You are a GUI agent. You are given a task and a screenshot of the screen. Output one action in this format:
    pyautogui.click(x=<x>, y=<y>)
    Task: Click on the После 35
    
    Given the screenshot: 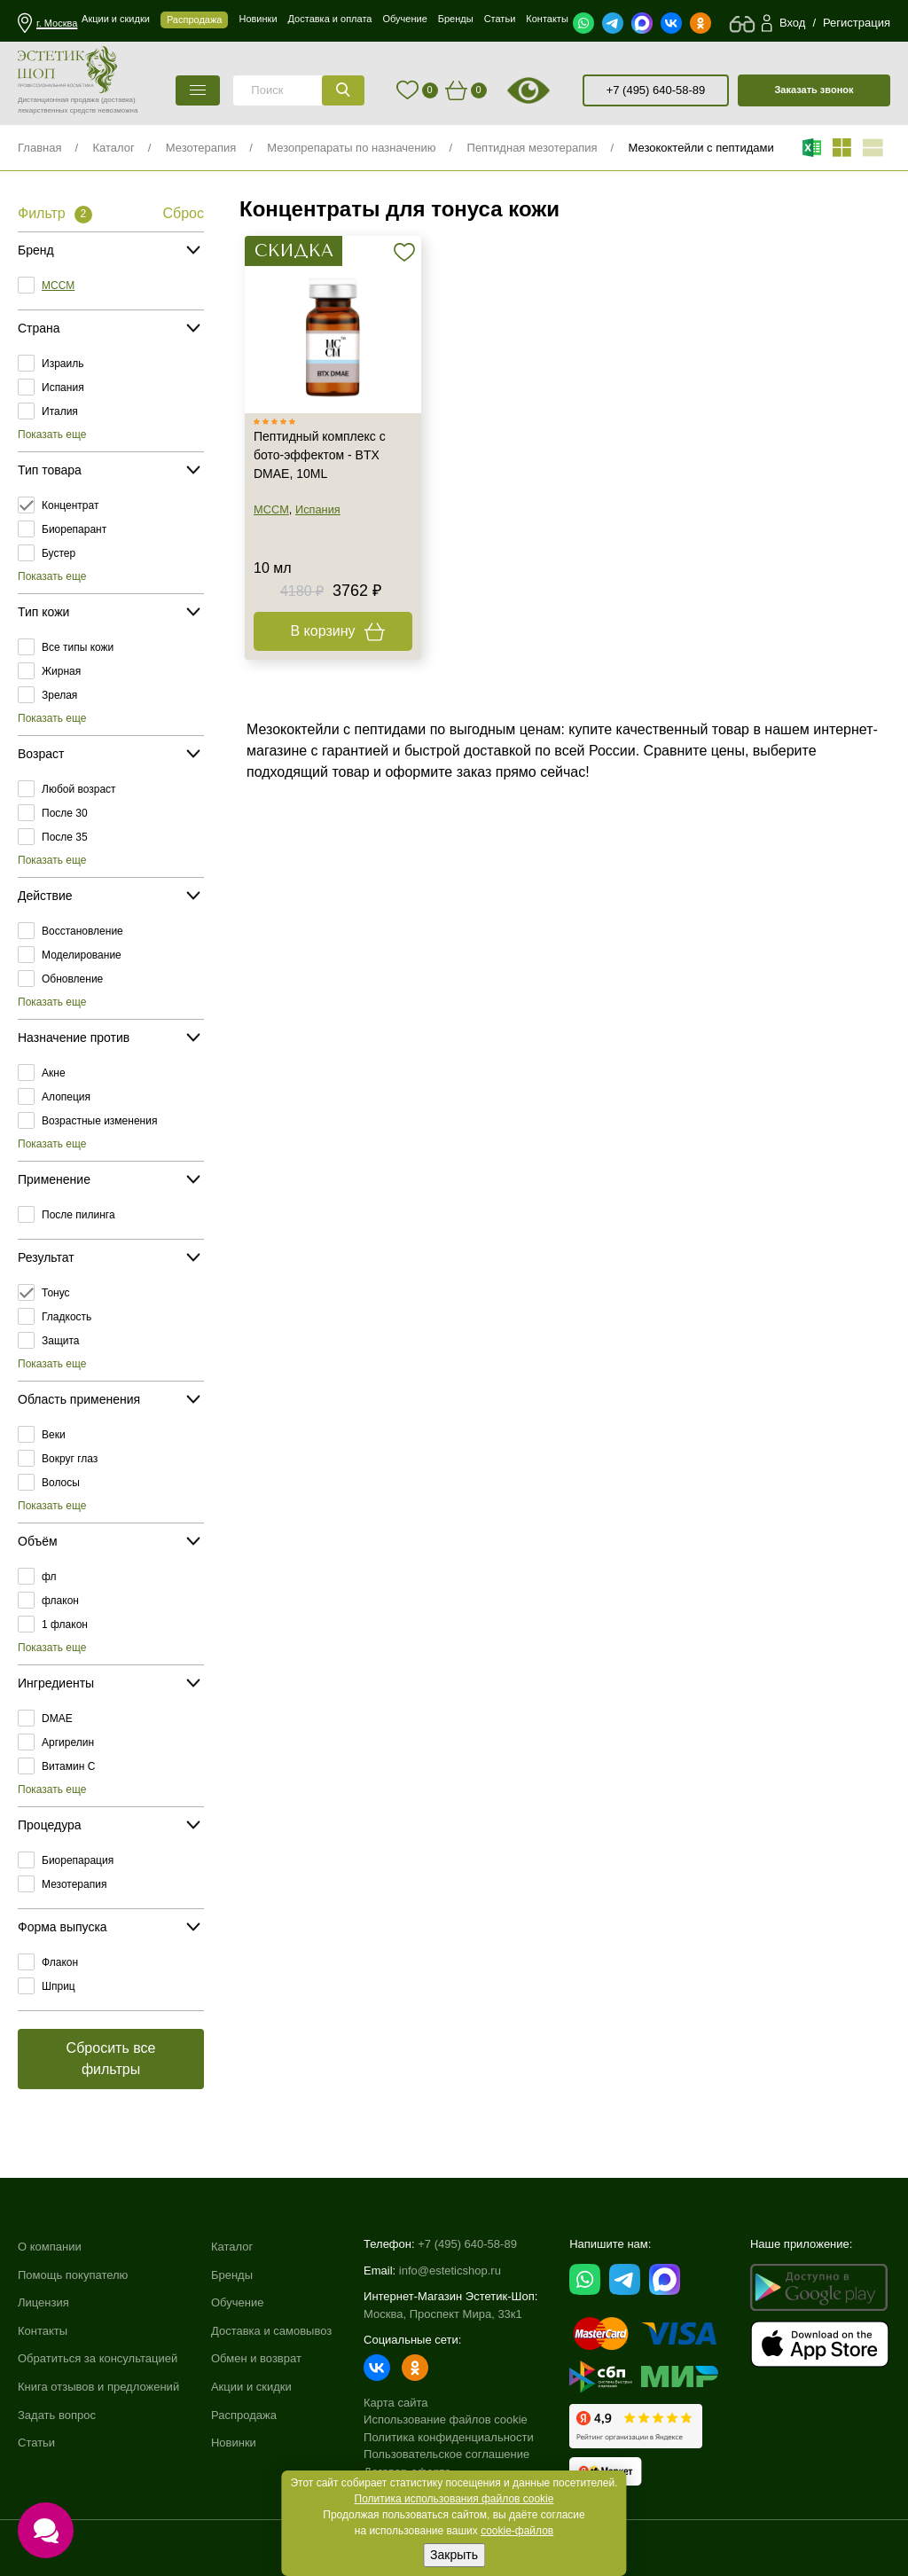 What is the action you would take?
    pyautogui.click(x=65, y=837)
    